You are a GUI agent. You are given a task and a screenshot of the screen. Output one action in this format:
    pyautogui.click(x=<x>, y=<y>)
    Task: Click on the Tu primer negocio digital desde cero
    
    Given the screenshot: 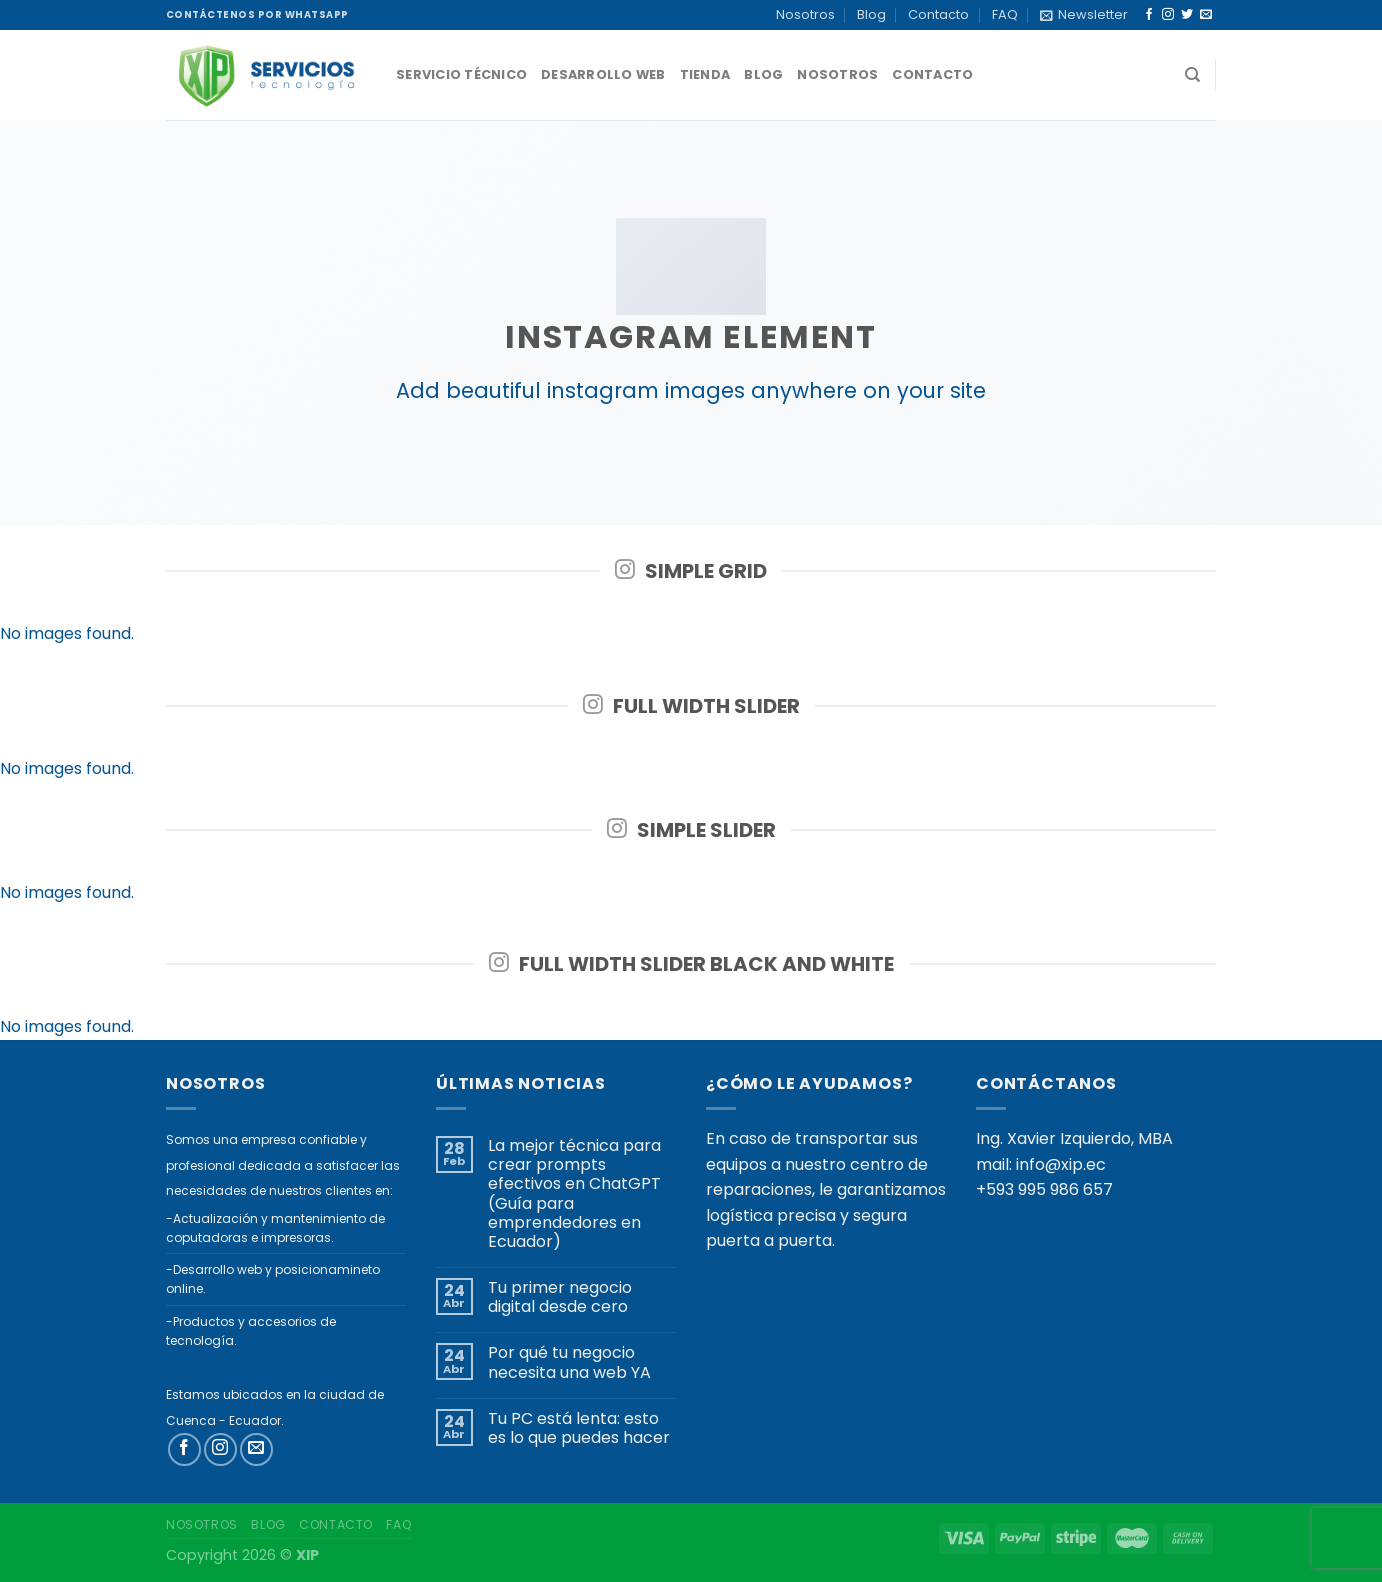 What is the action you would take?
    pyautogui.click(x=560, y=1297)
    